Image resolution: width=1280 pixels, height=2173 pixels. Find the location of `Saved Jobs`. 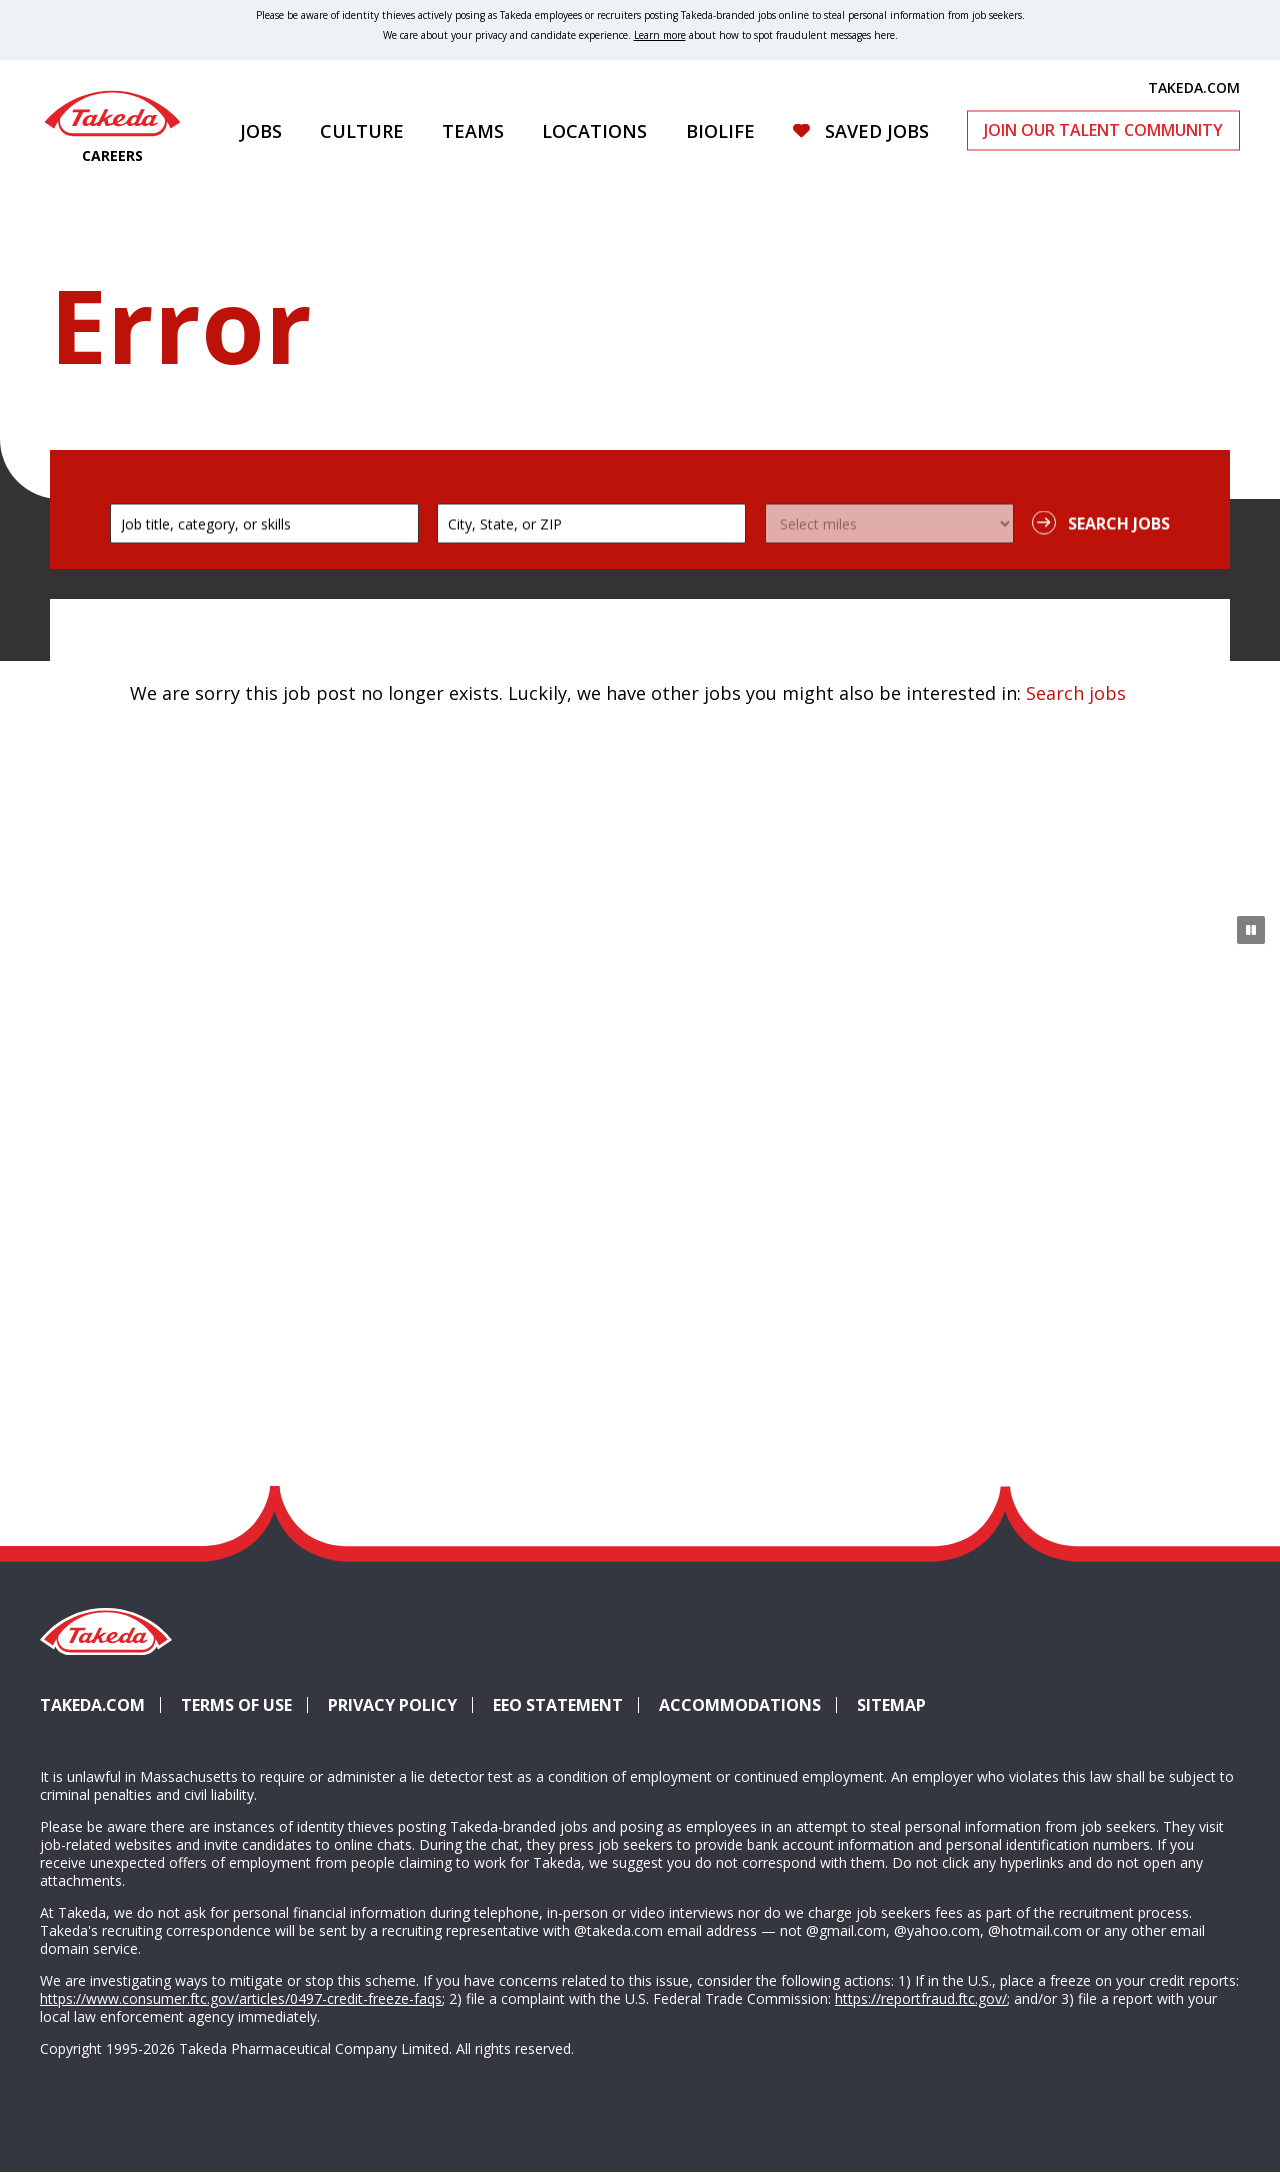

Saved Jobs is located at coordinates (877, 131).